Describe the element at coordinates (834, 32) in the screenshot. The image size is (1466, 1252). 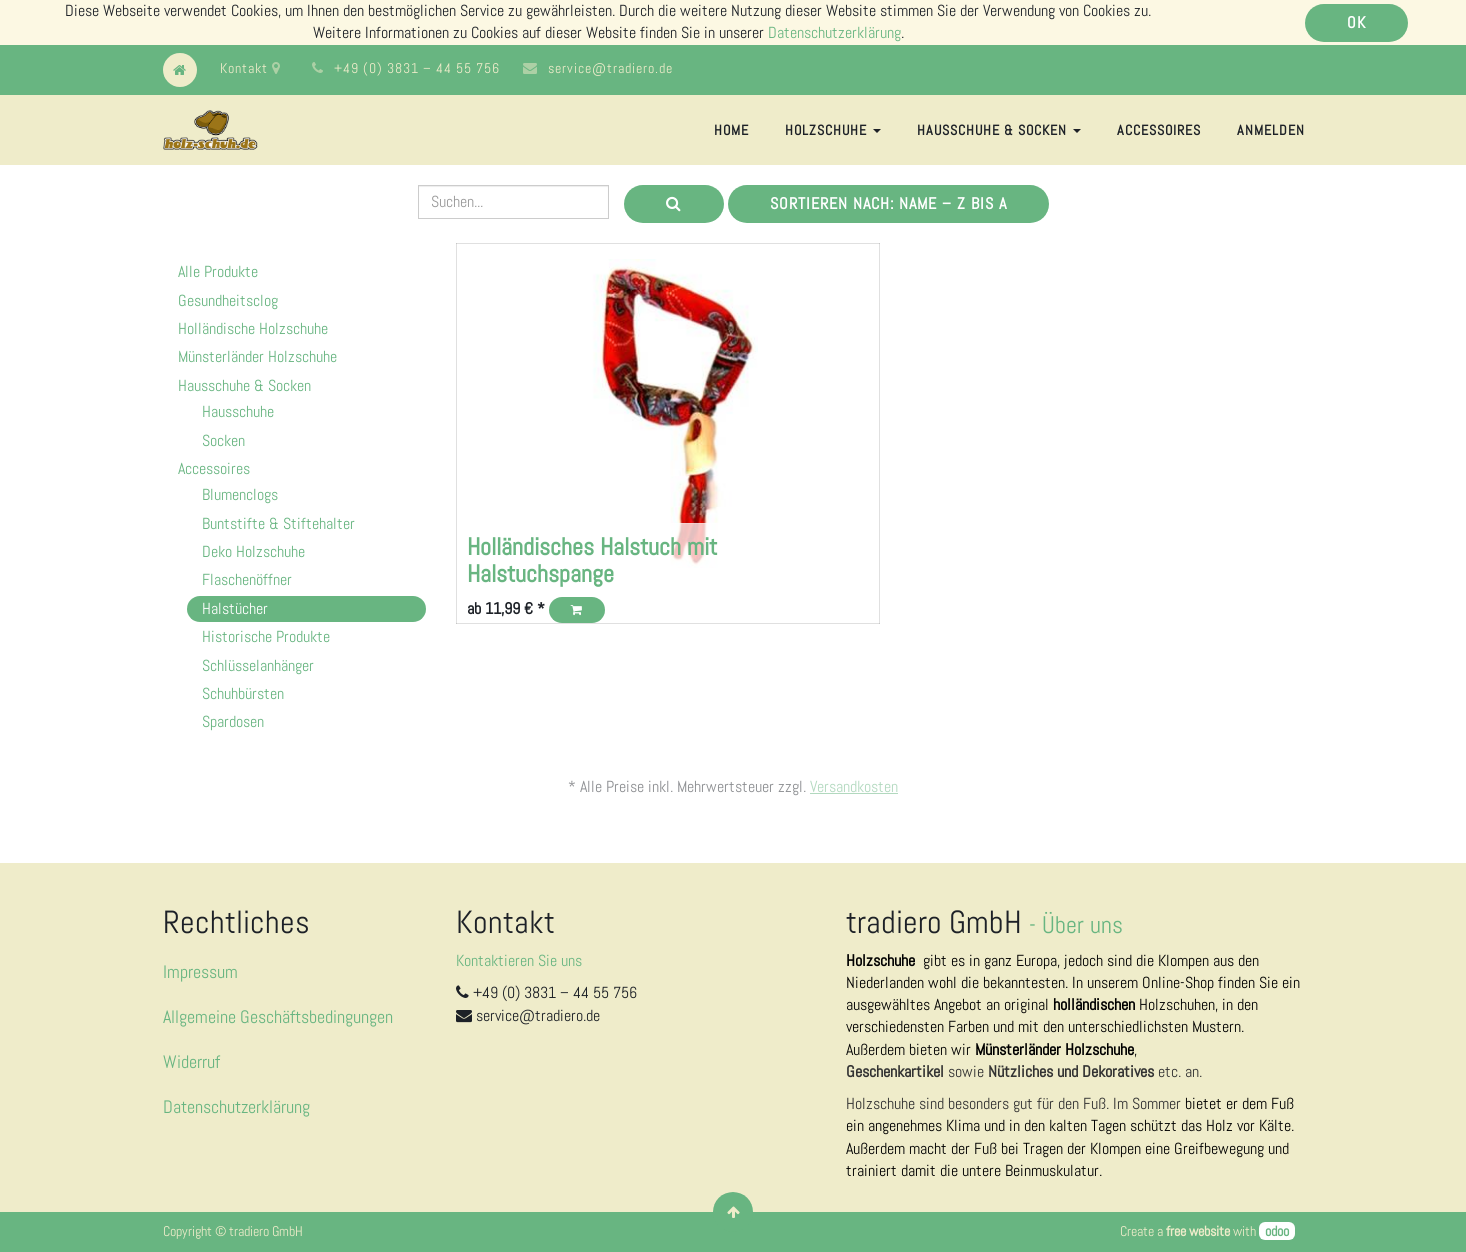
I see `Datenschutzerklärung` at that location.